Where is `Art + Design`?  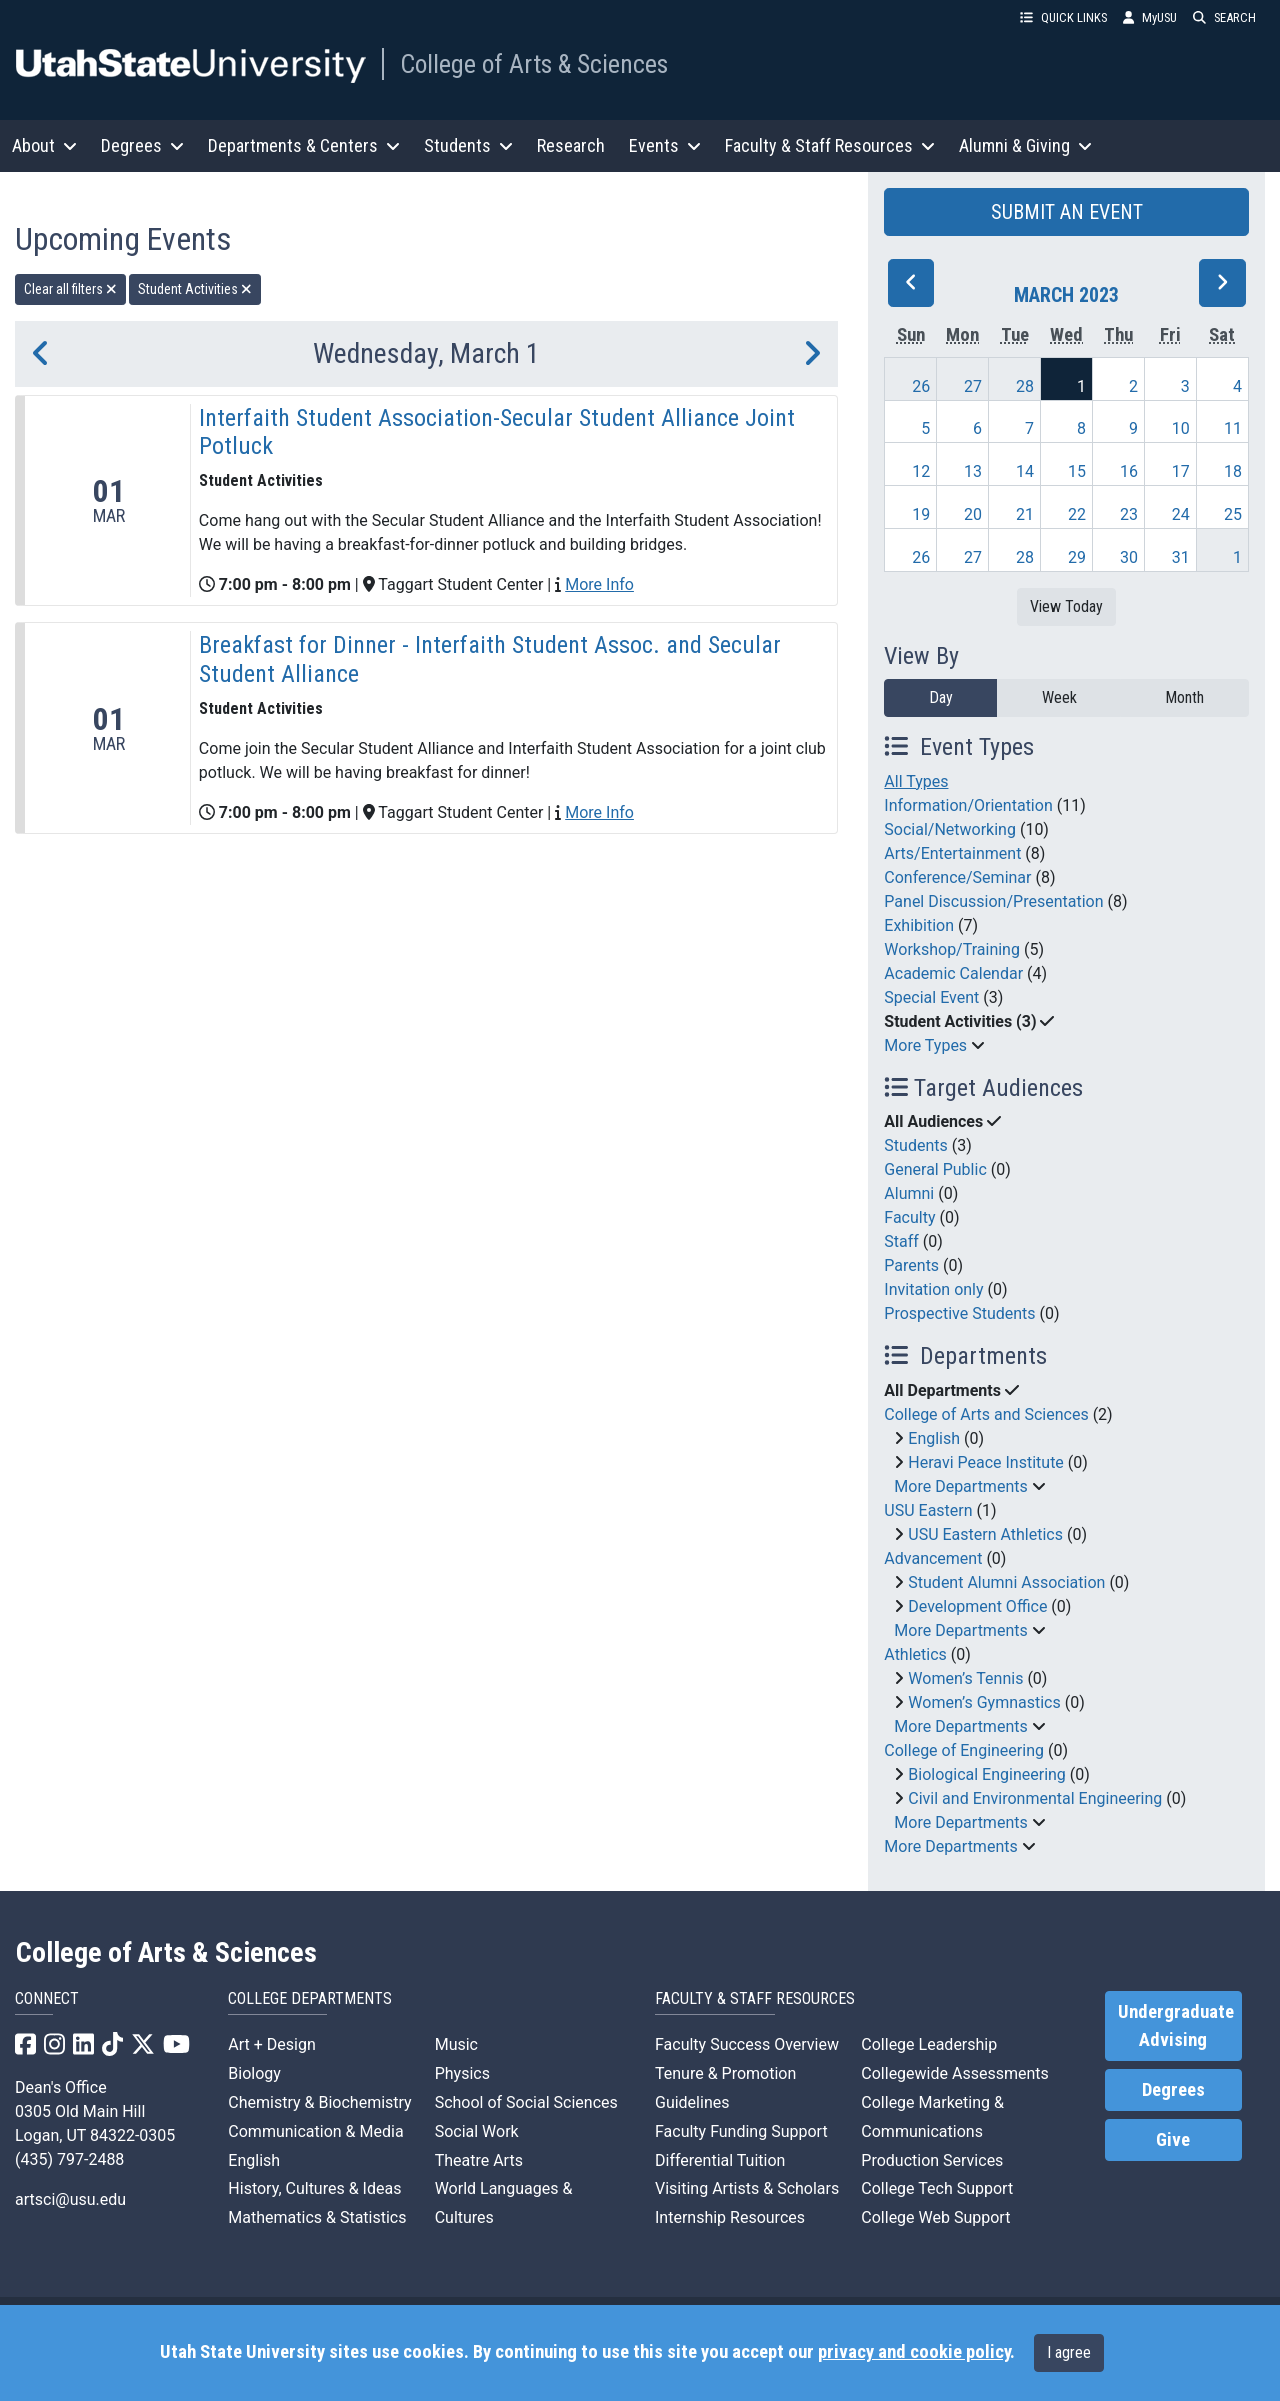
Art + Design is located at coordinates (271, 2044).